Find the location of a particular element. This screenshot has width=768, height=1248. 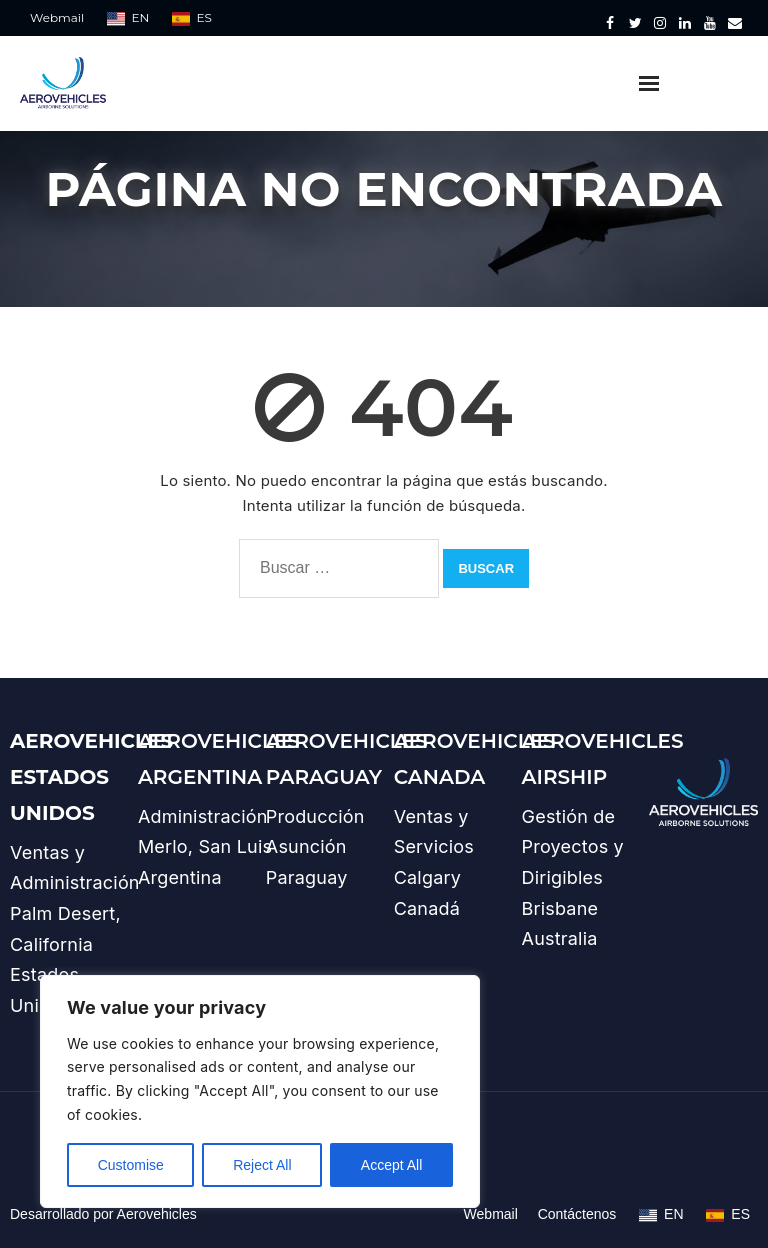

[region] is located at coordinates (260, 1091).